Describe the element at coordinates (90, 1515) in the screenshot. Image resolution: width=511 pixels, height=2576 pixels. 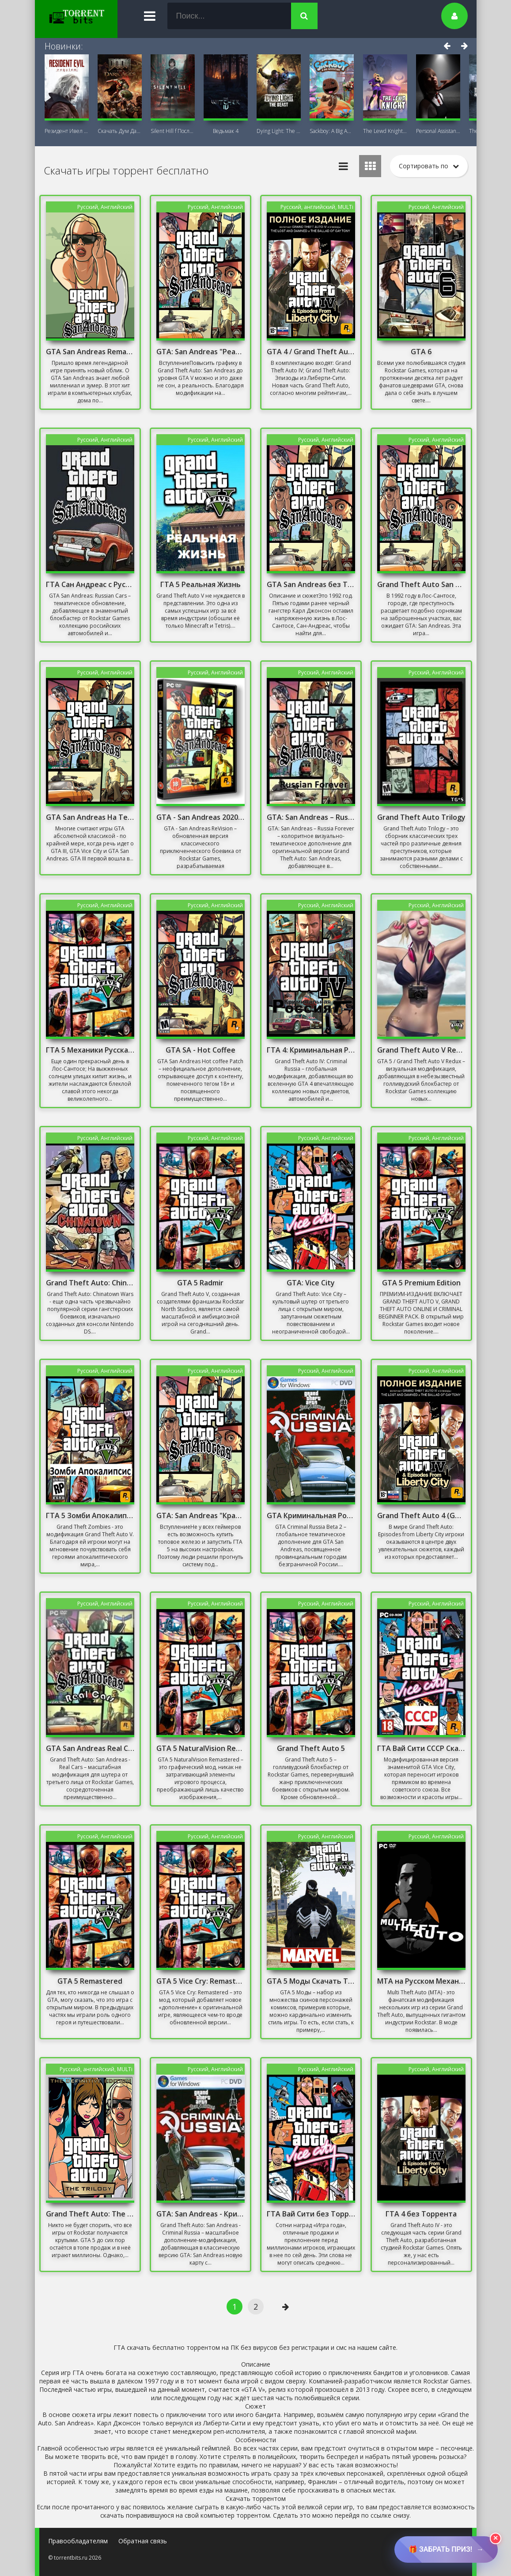
I see `ГТА 5 Зомби Апокалипсис` at that location.